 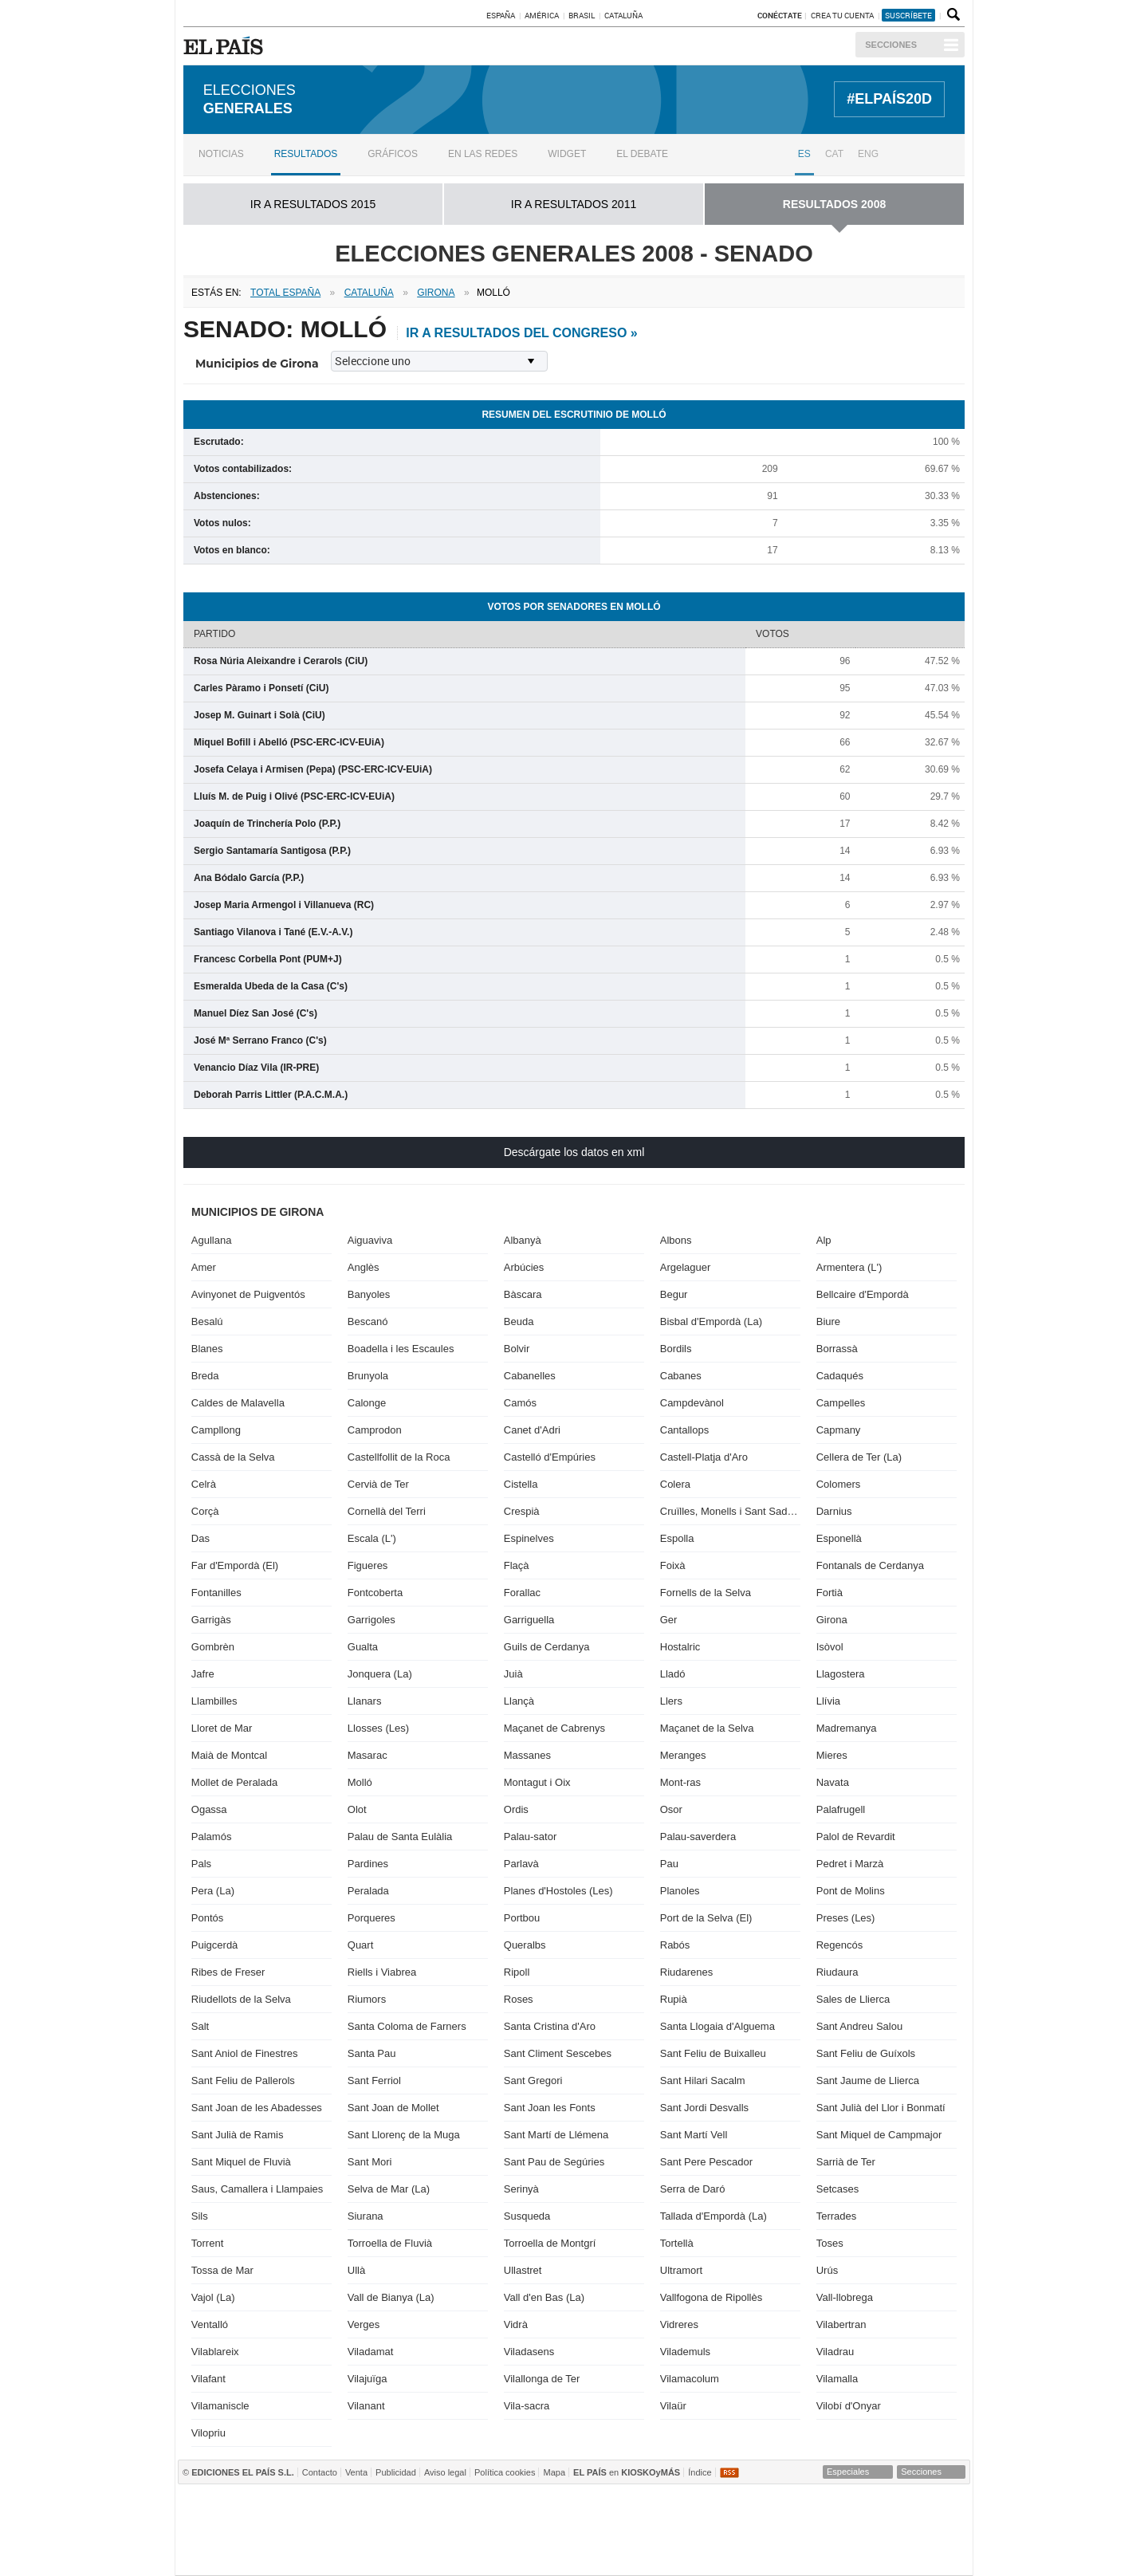 What do you see at coordinates (401, 1349) in the screenshot?
I see `Boadella i les Escaules` at bounding box center [401, 1349].